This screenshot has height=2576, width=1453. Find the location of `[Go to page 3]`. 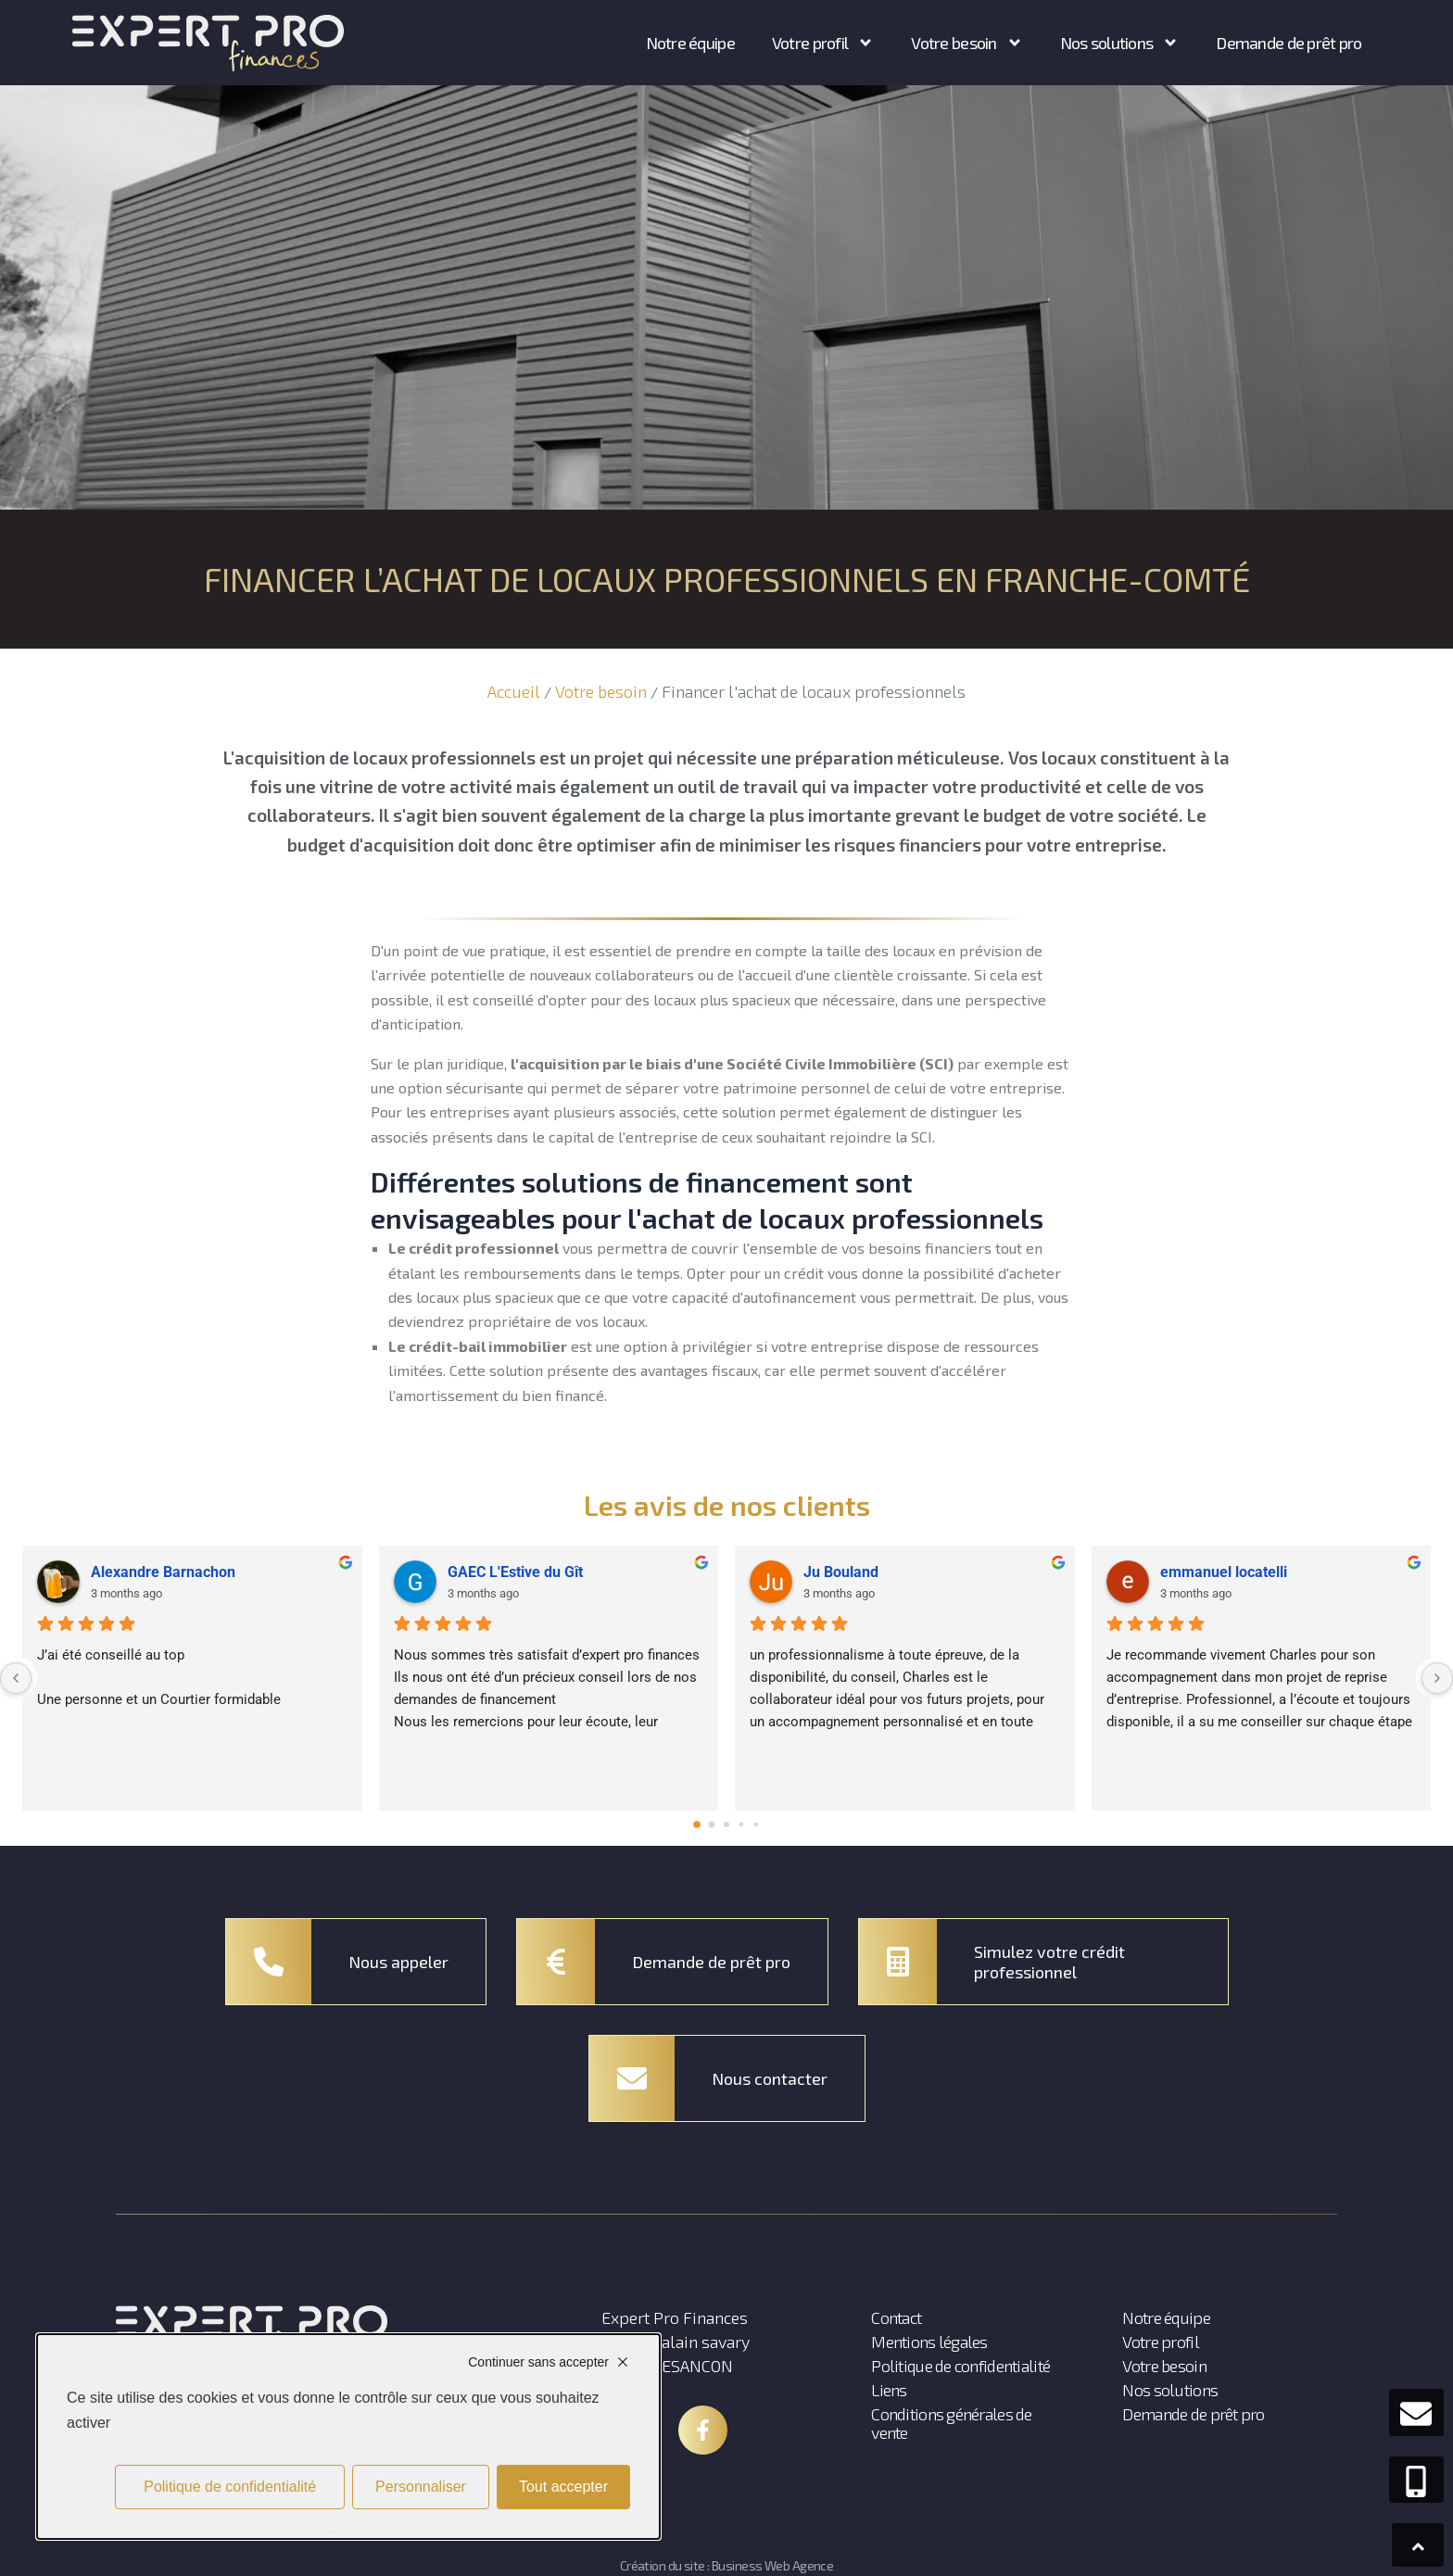

[Go to page 3] is located at coordinates (741, 1825).